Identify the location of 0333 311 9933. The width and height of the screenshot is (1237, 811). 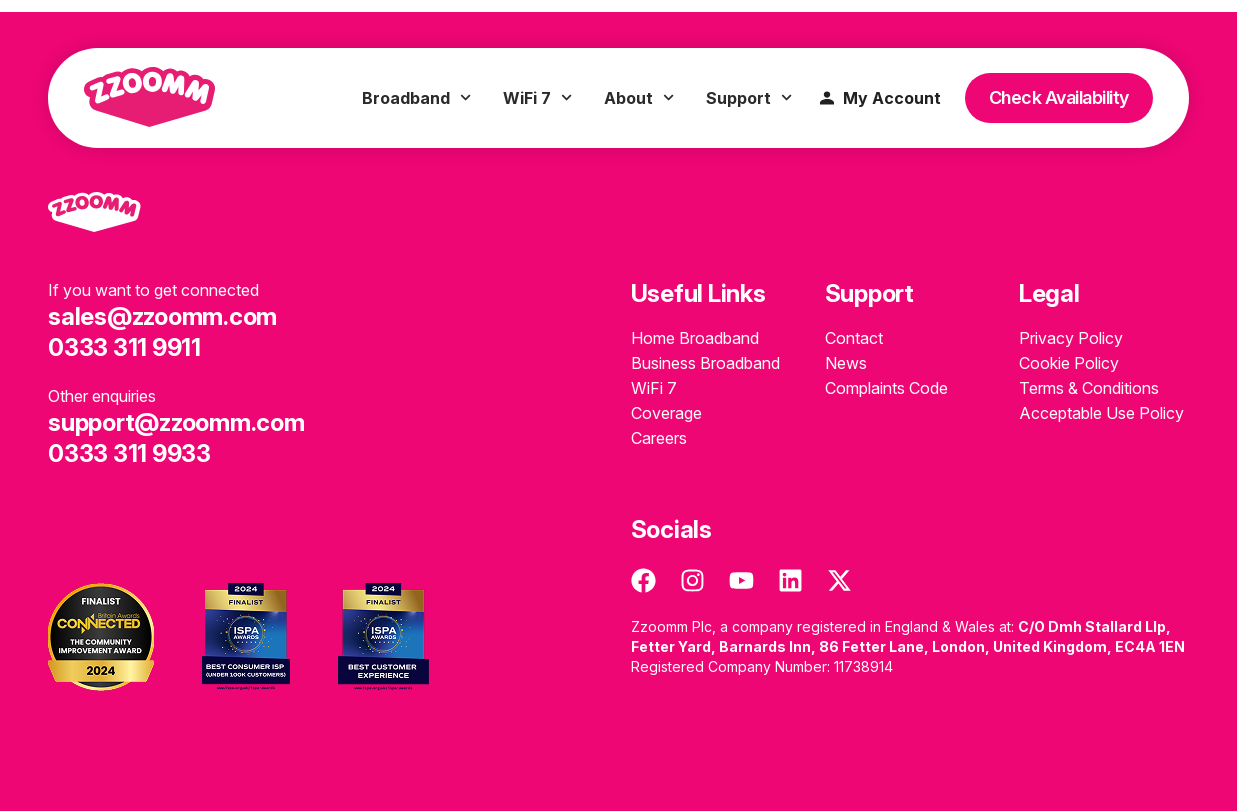
(129, 453).